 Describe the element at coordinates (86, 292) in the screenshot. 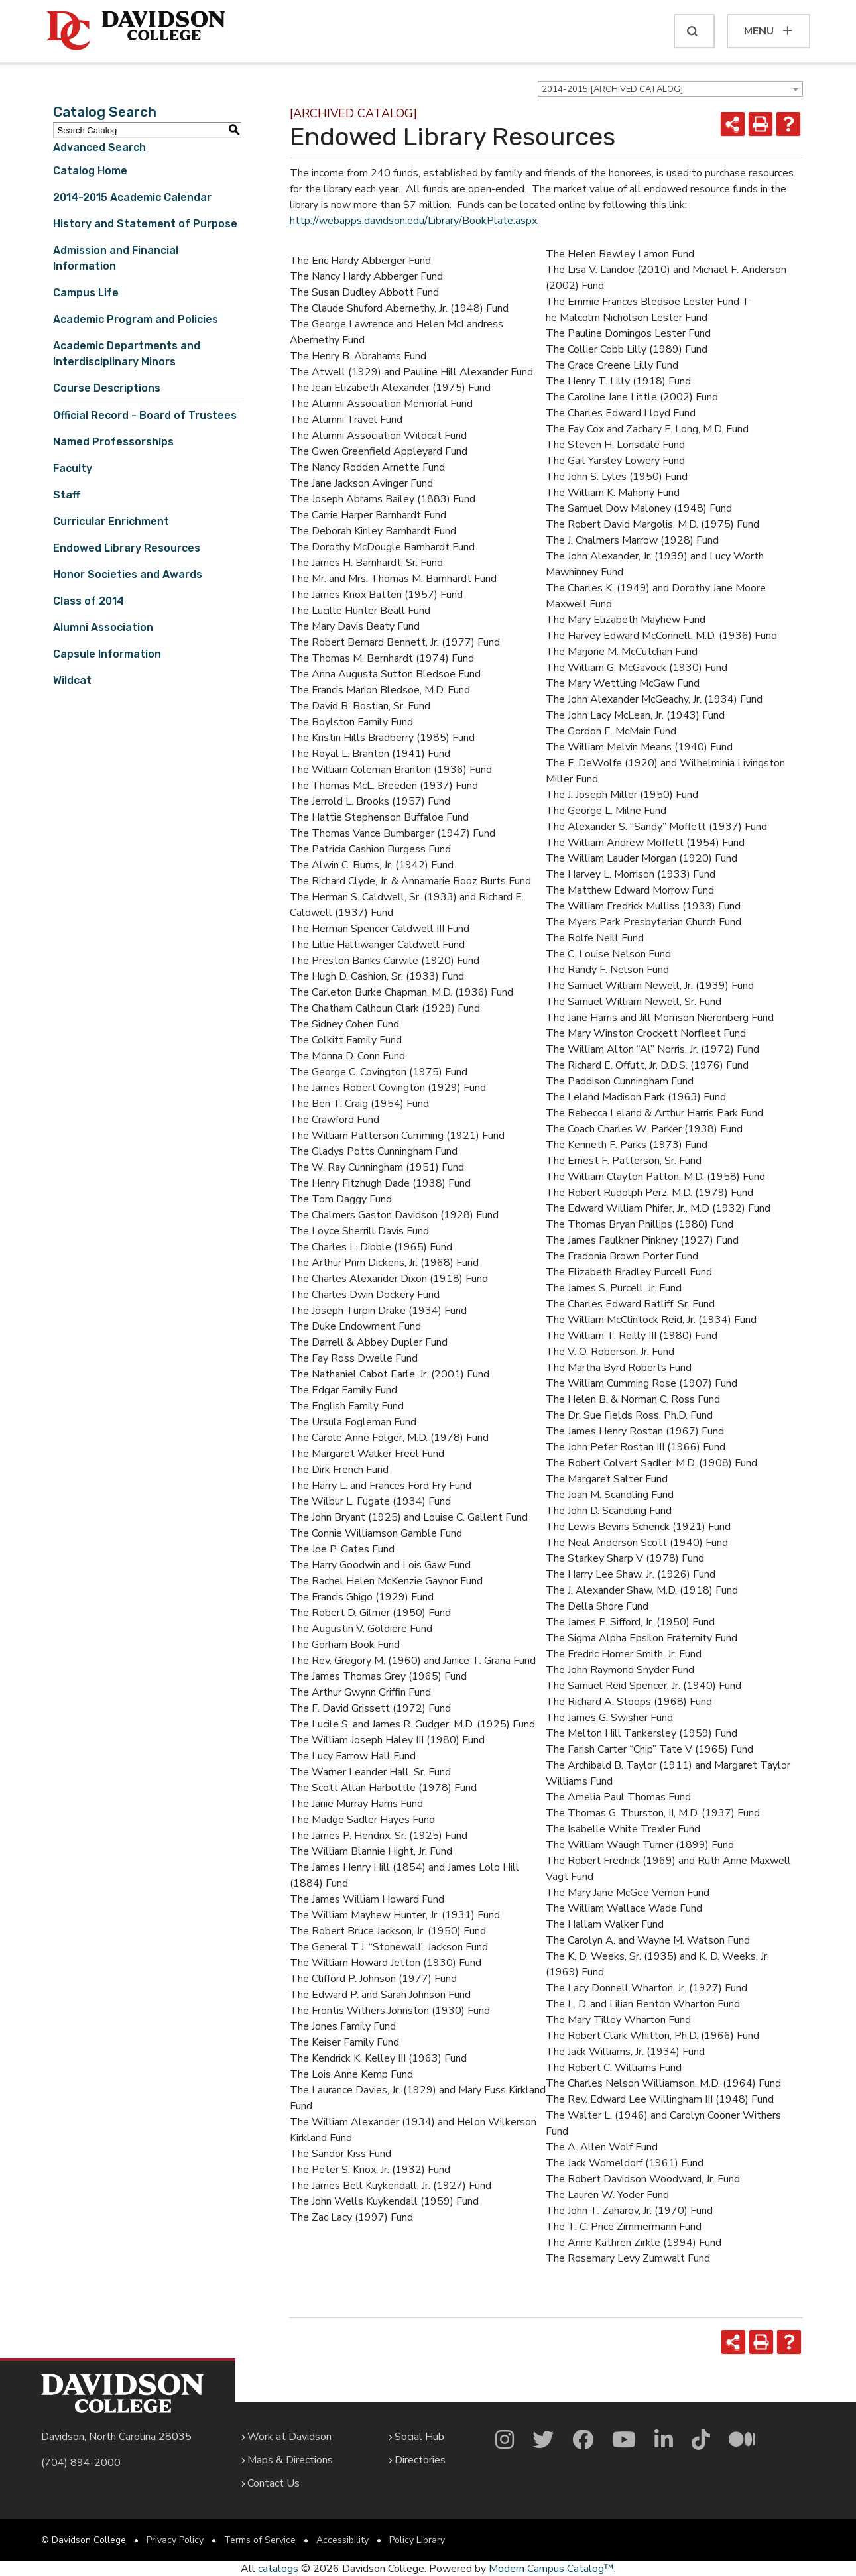

I see `Campus Life` at that location.